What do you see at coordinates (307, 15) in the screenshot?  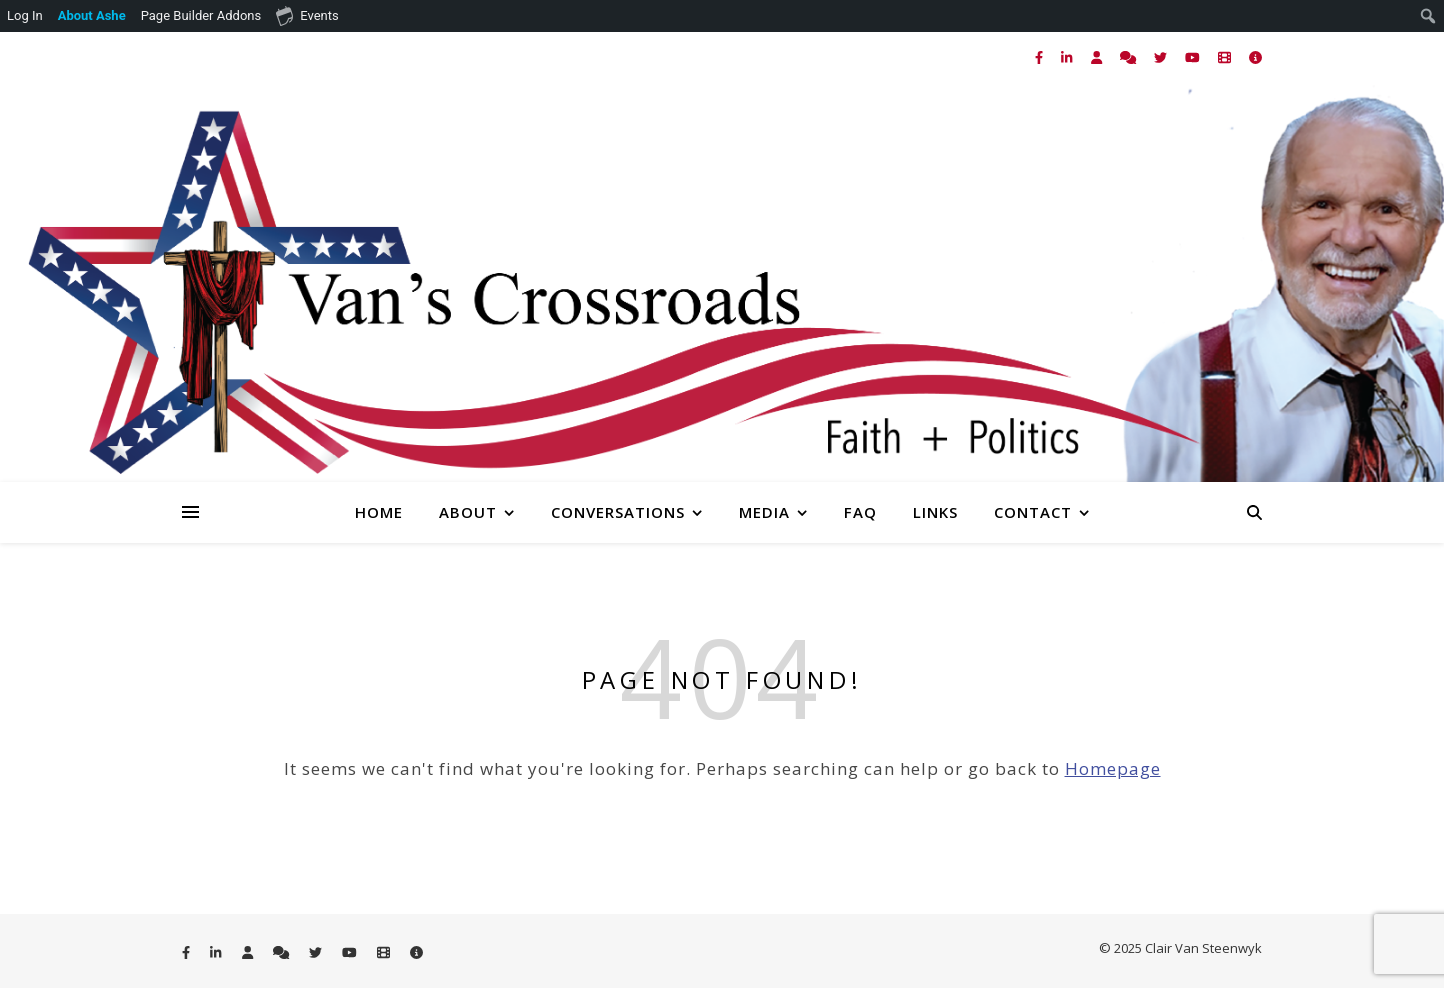 I see `Events [menuitem]` at bounding box center [307, 15].